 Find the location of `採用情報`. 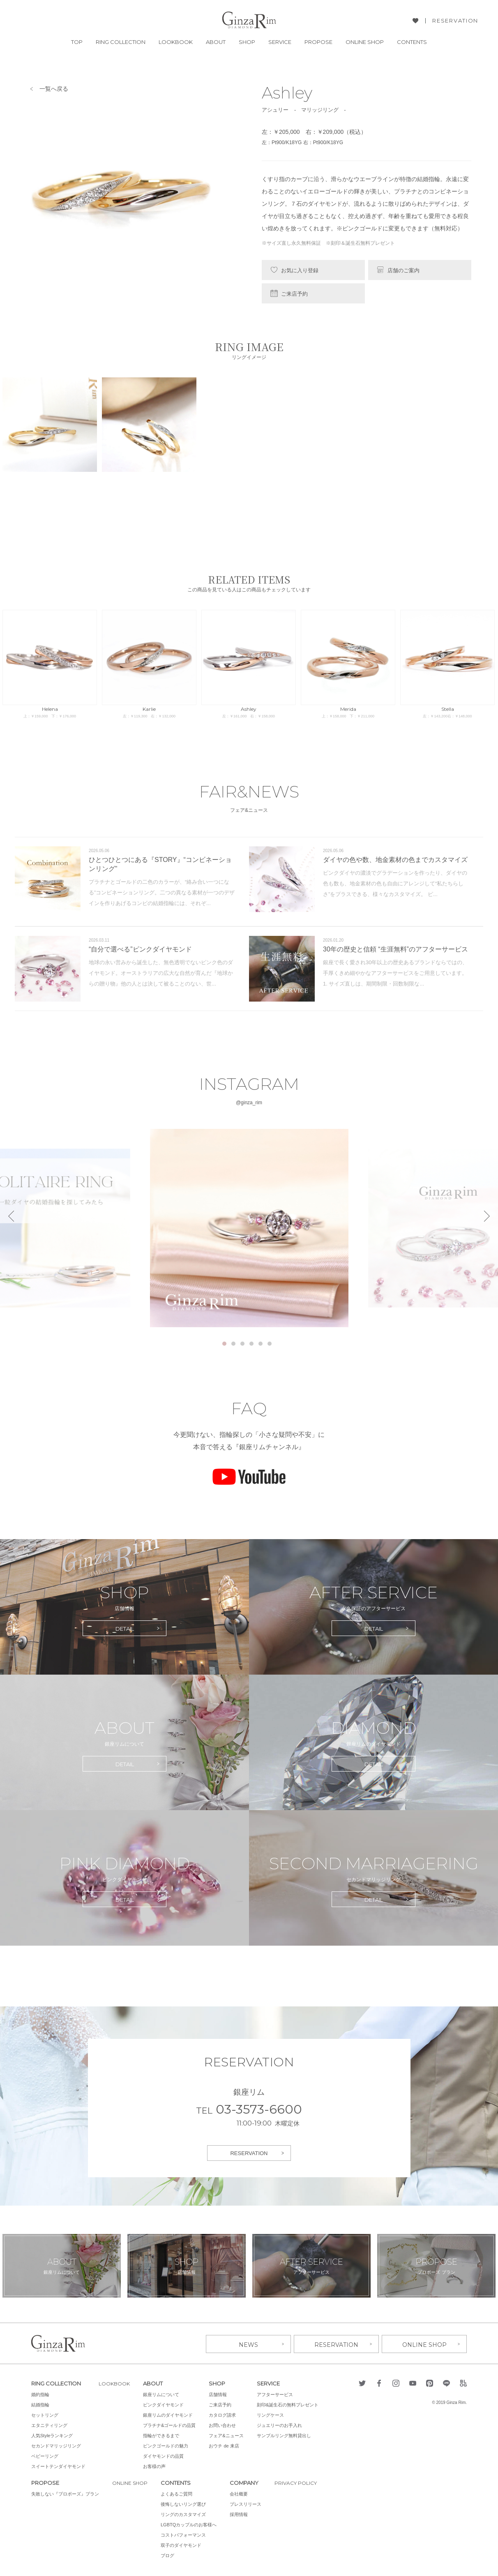

採用情報 is located at coordinates (242, 2513).